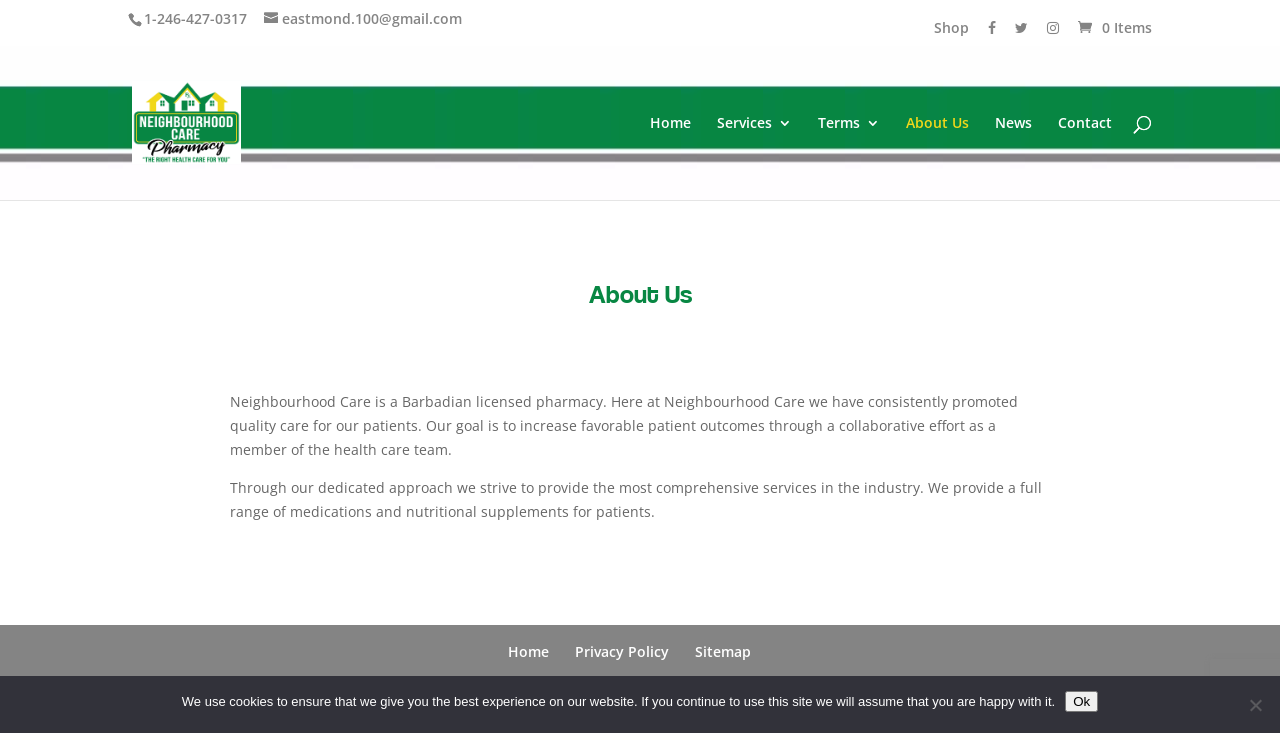  What do you see at coordinates (723, 651) in the screenshot?
I see `Sitemap` at bounding box center [723, 651].